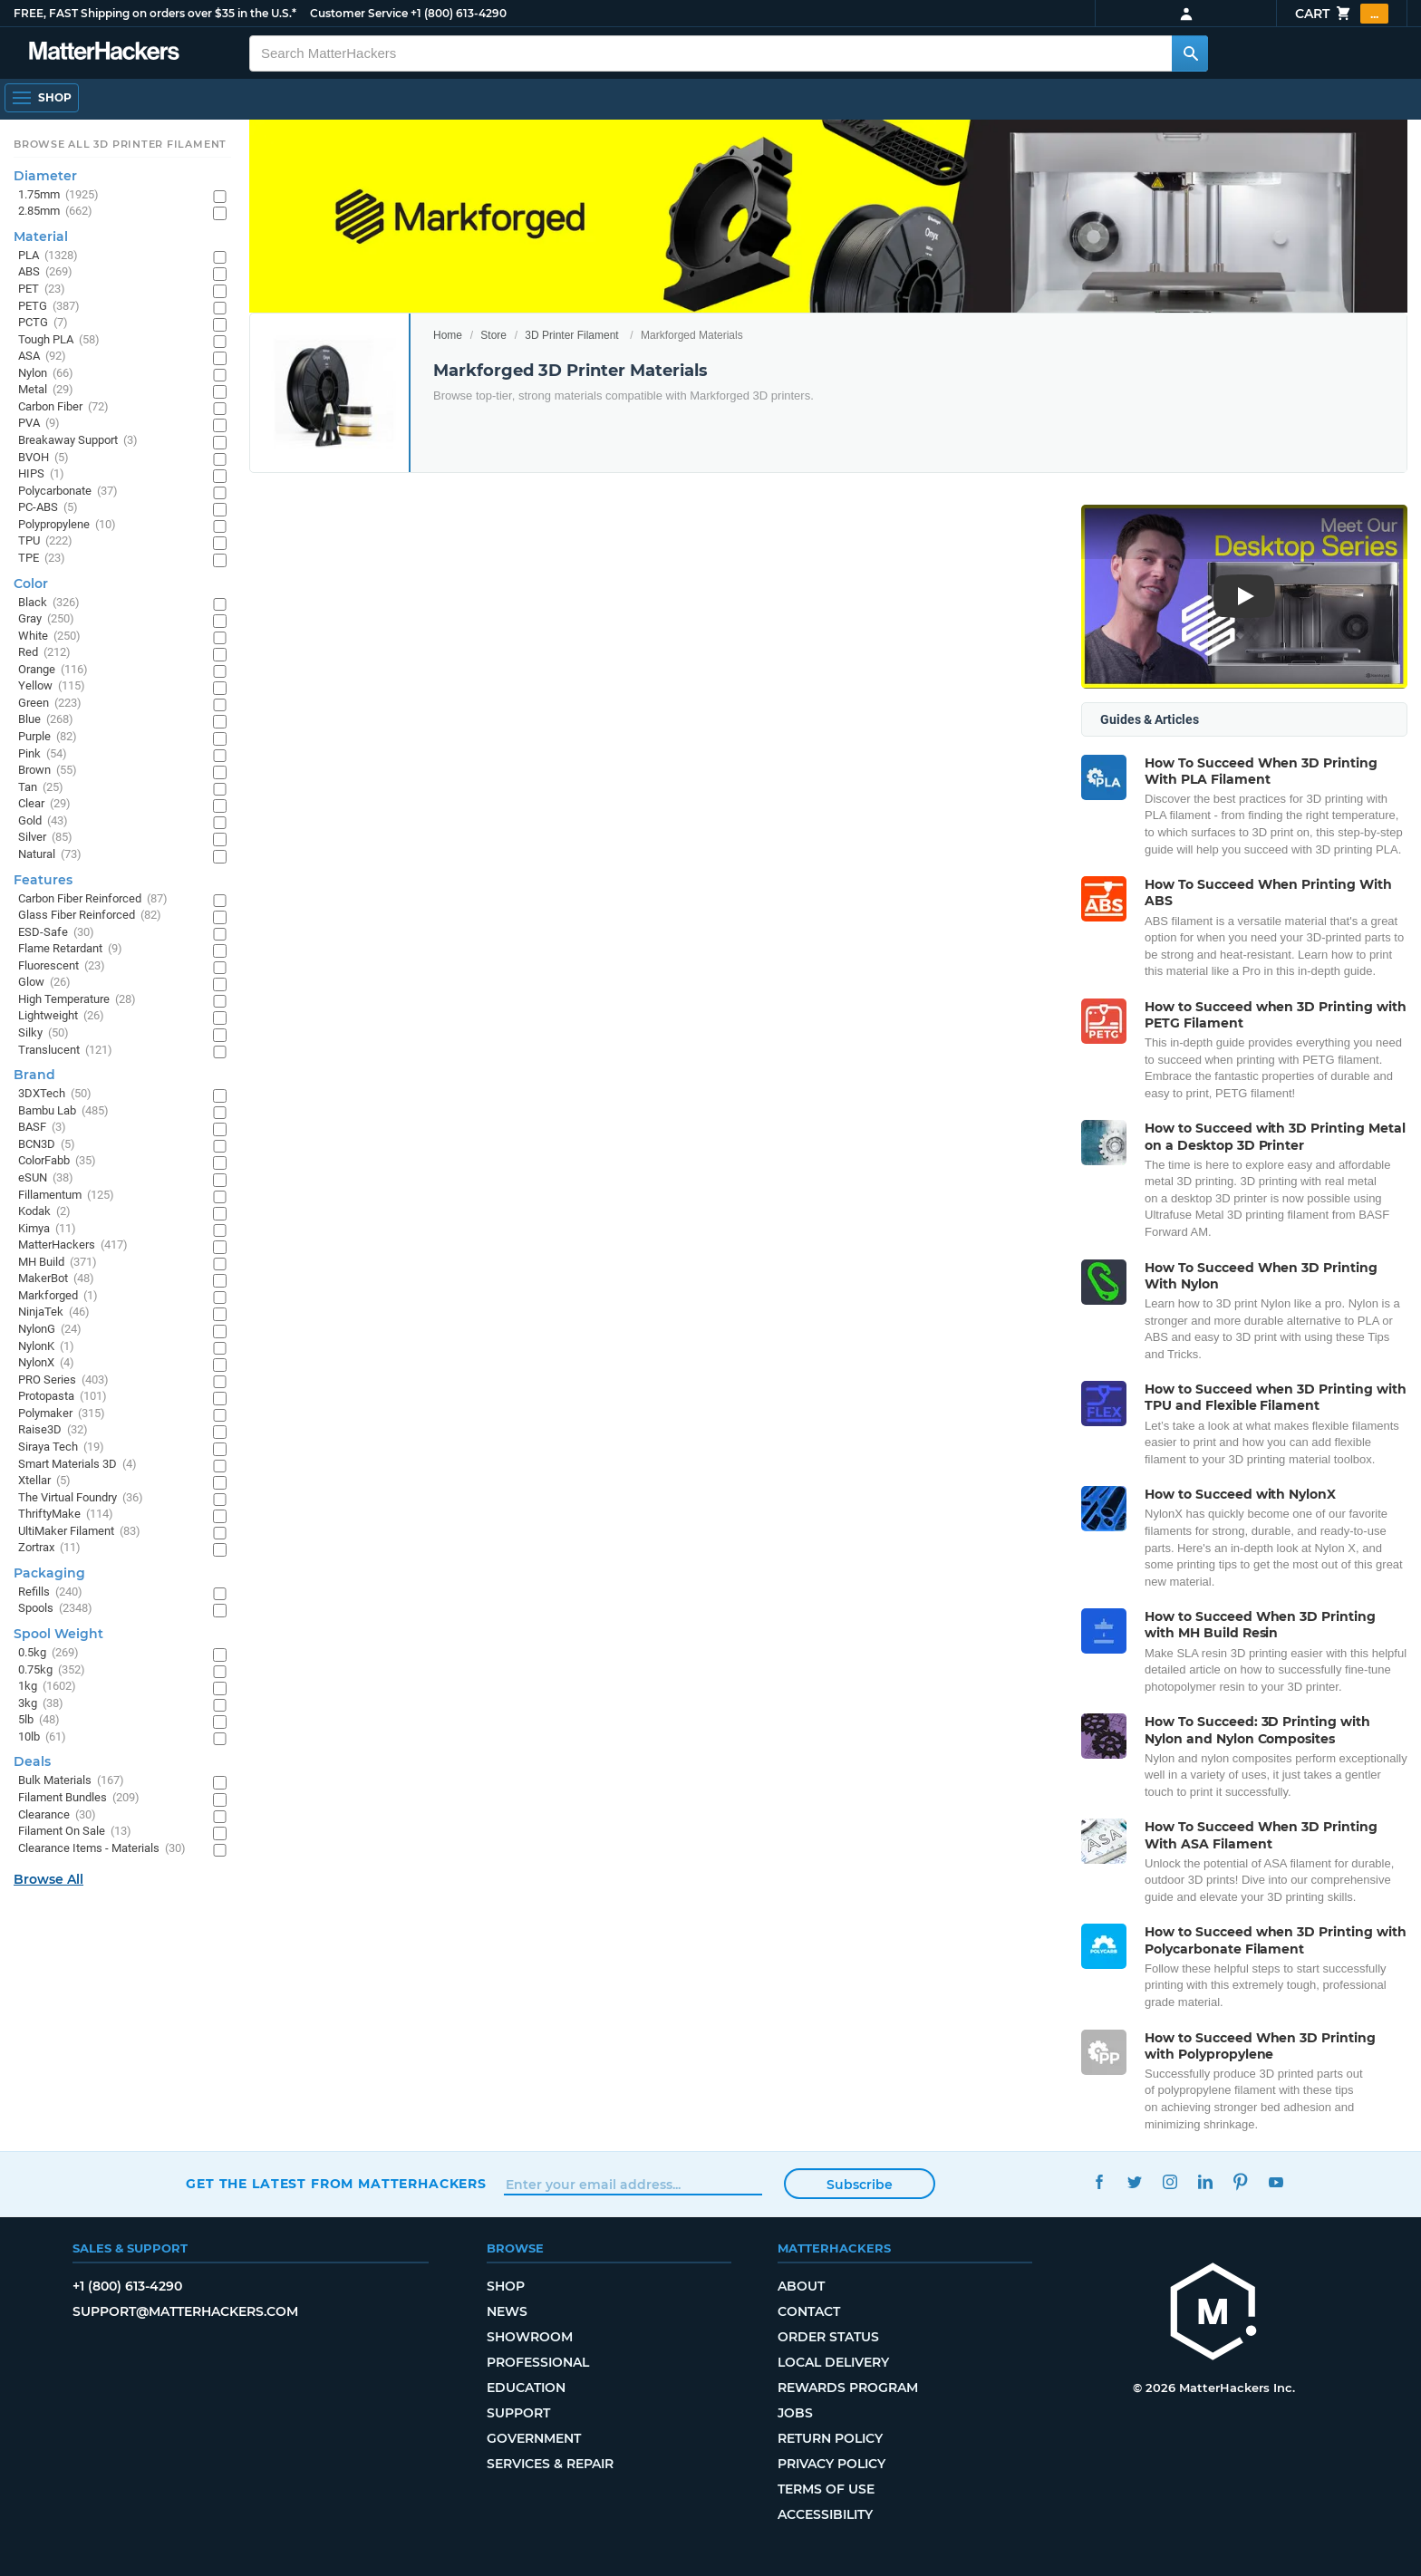 The image size is (1421, 2576). Describe the element at coordinates (44, 652) in the screenshot. I see `Red` at that location.